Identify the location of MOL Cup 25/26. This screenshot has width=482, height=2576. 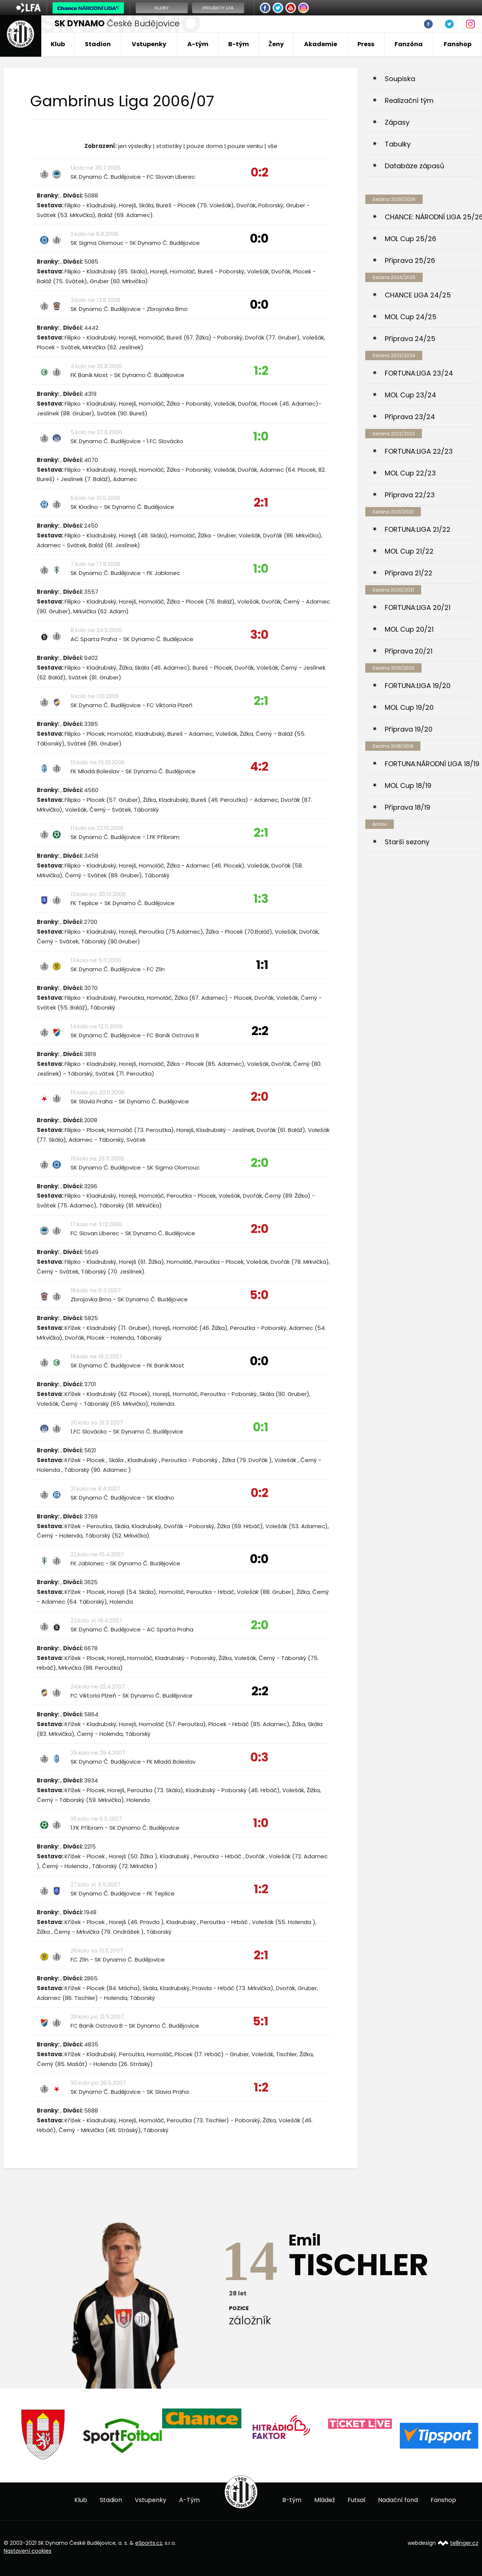
(410, 238).